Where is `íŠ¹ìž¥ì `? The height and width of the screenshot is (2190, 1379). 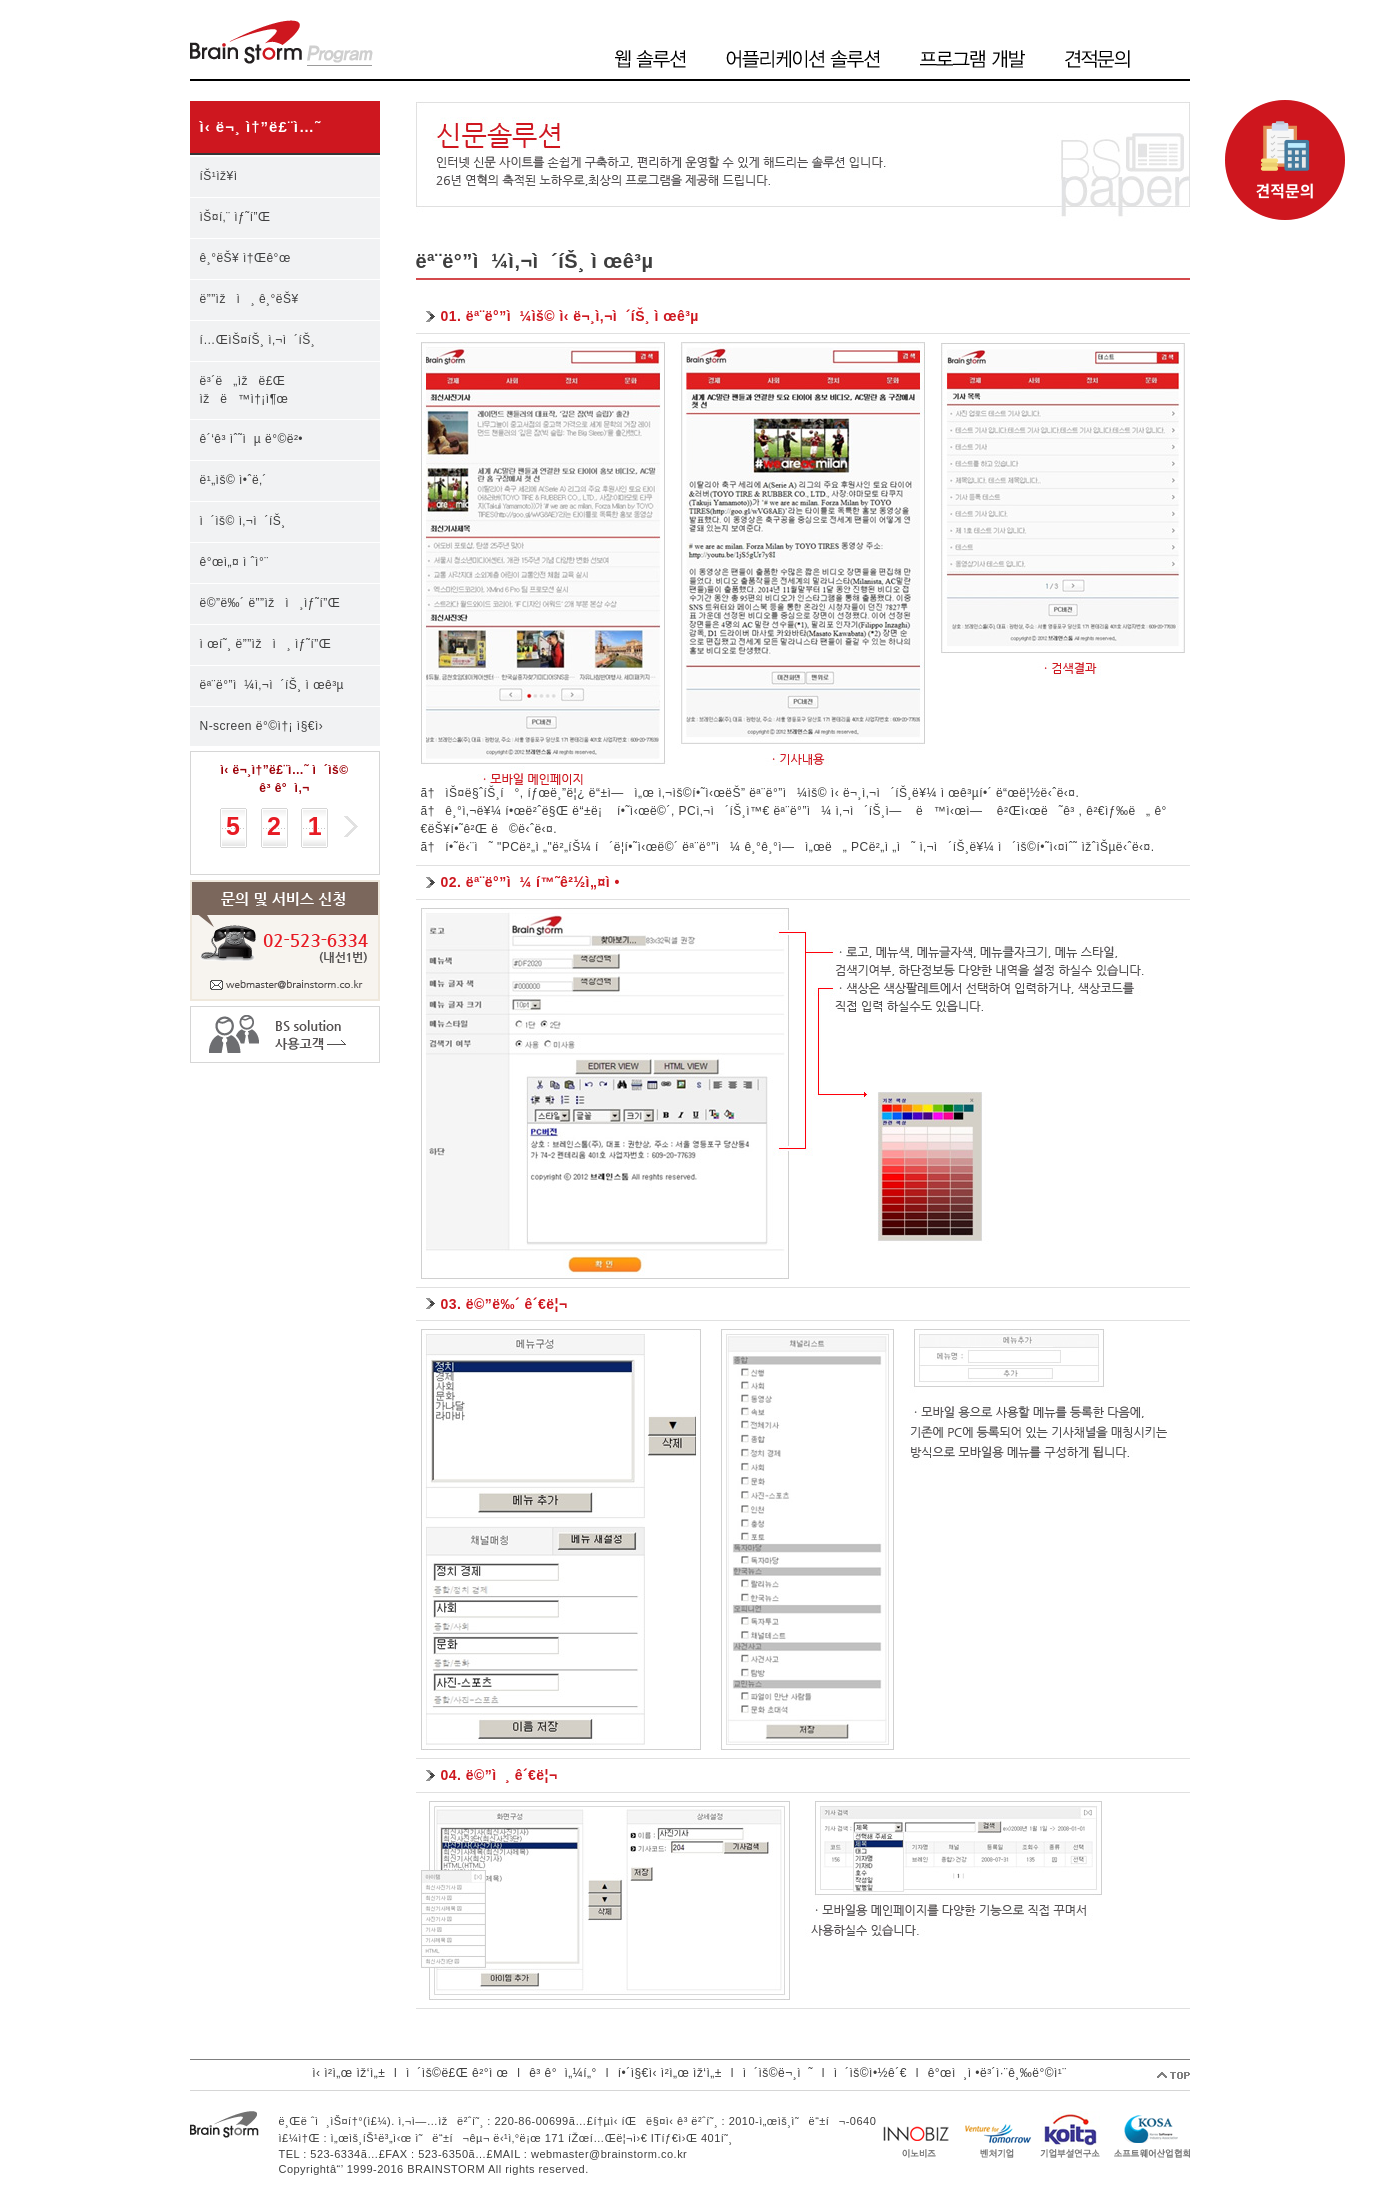
íŠ¹ìž¥ì  is located at coordinates (226, 176).